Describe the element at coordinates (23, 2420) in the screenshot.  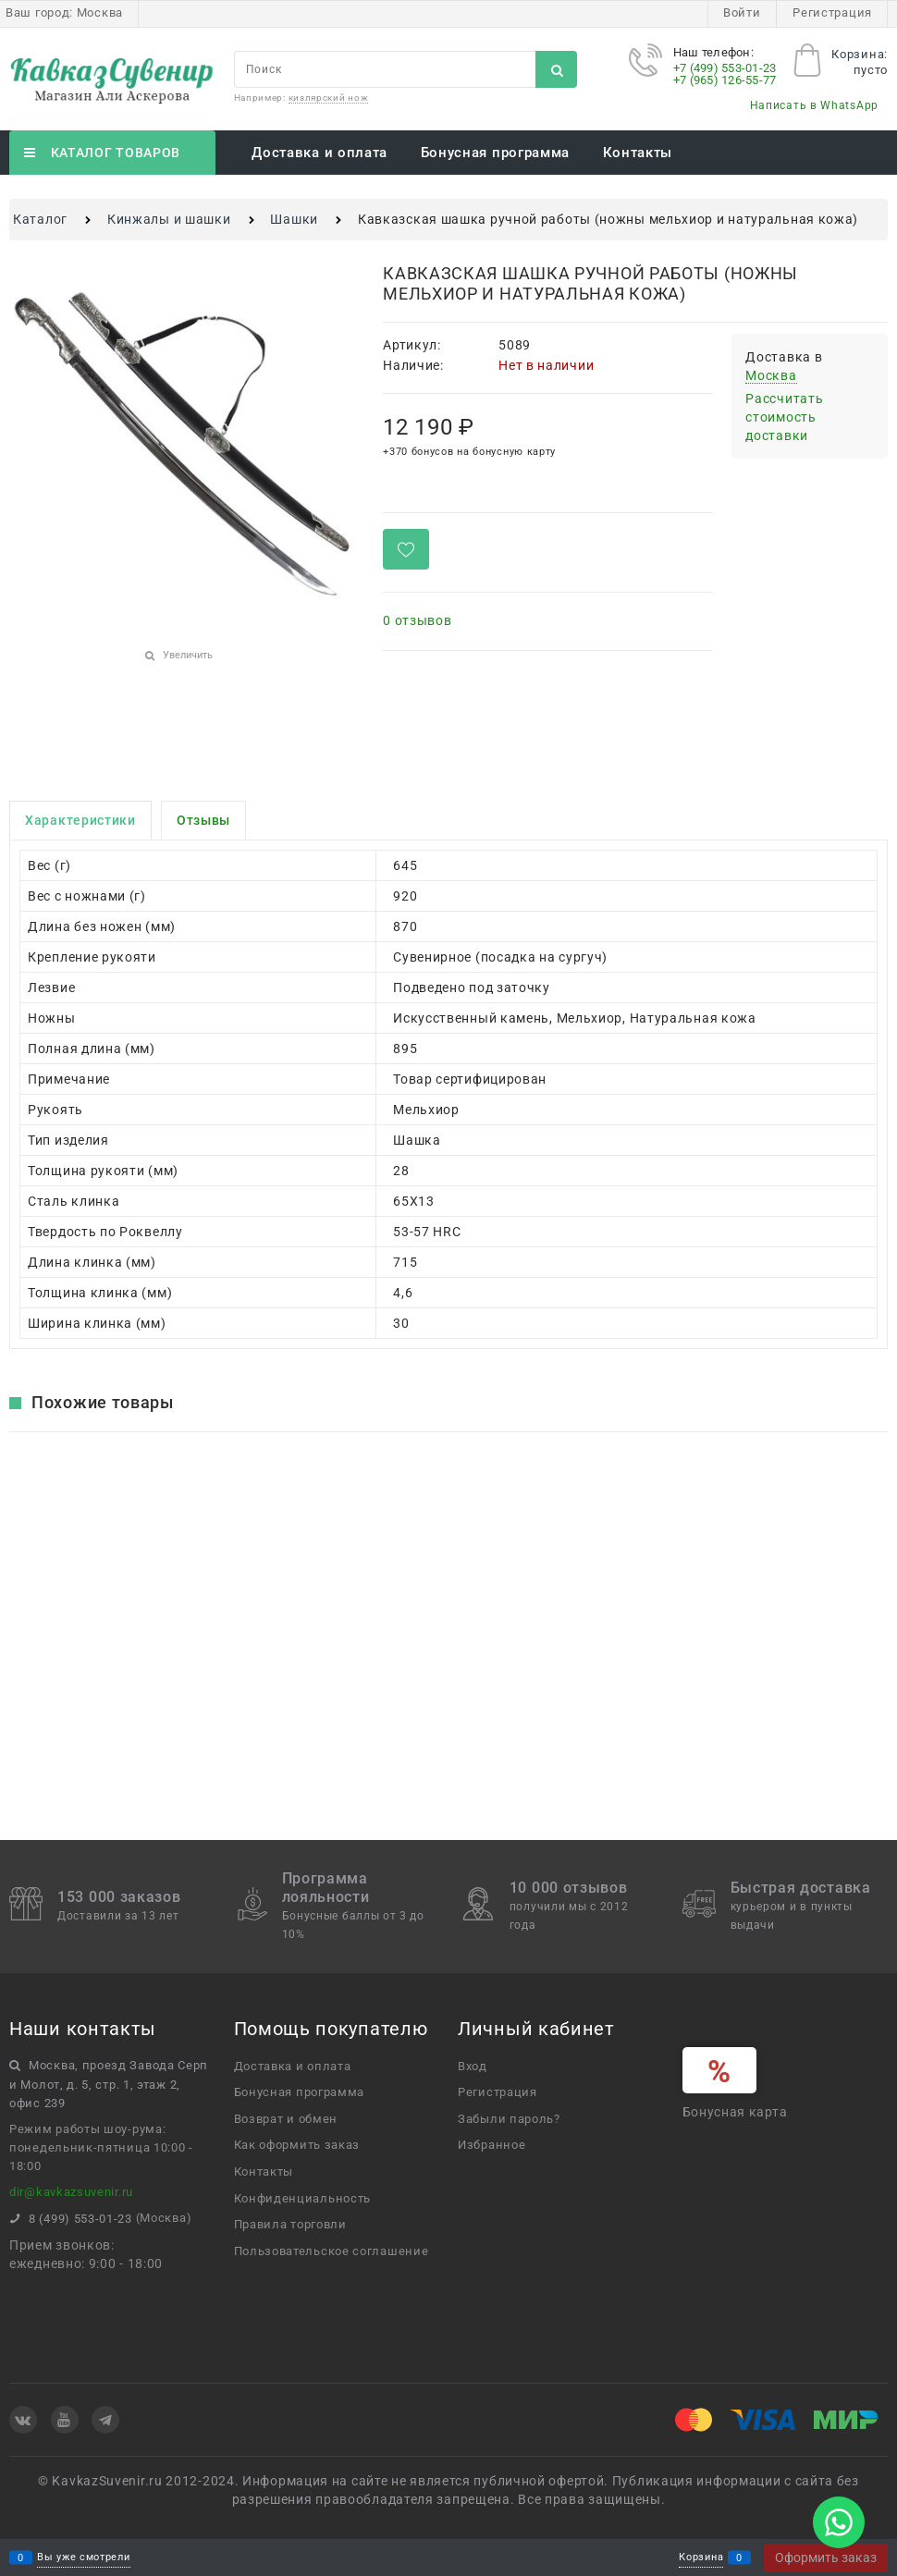
I see `[ВКонтакте]` at that location.